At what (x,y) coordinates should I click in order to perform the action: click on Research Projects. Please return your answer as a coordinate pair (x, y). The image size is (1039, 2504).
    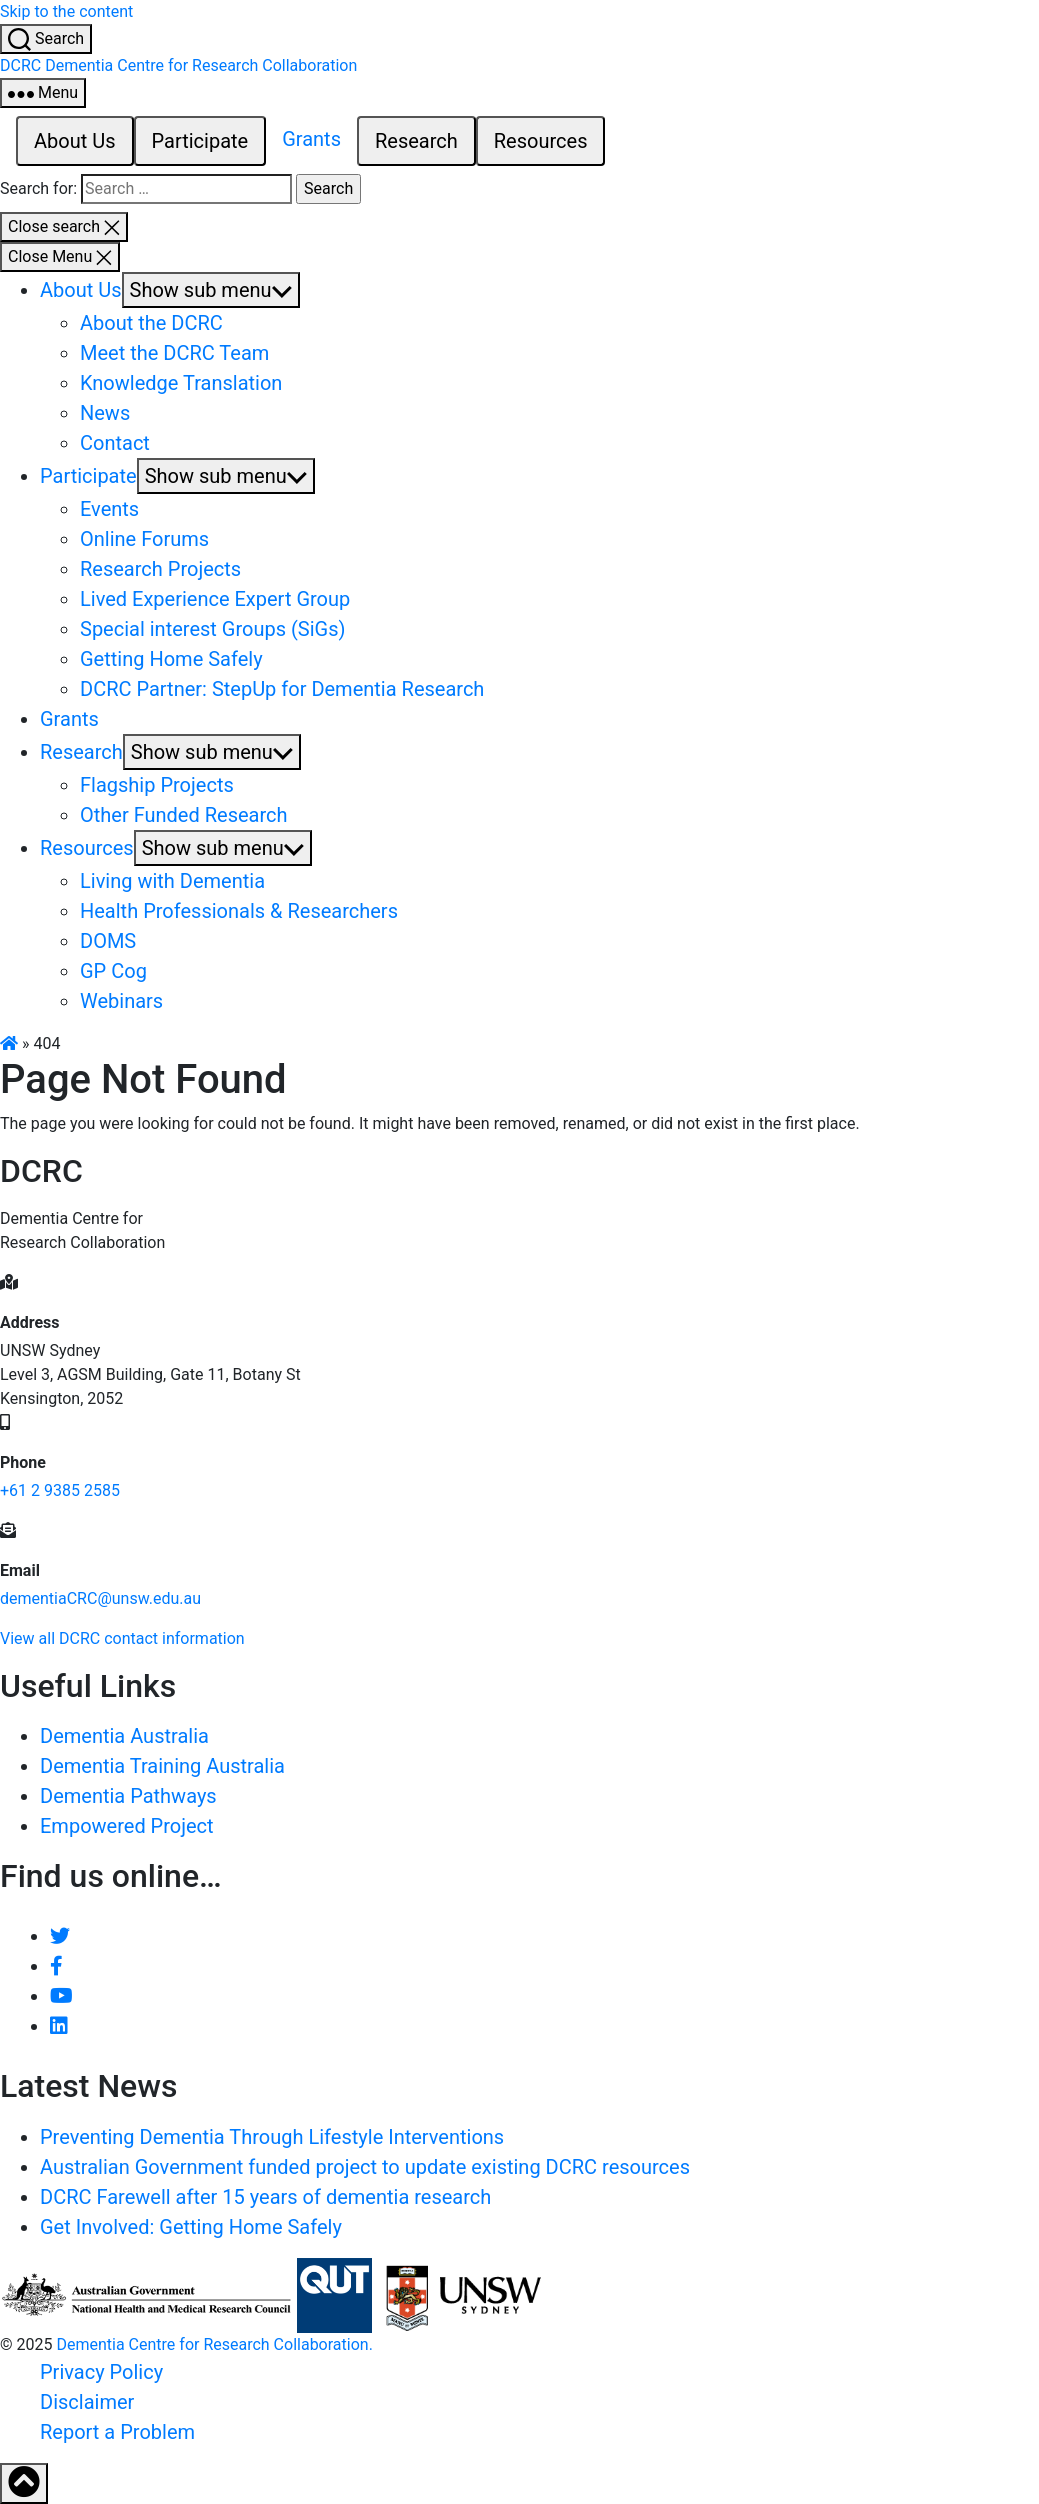
    Looking at the image, I should click on (160, 569).